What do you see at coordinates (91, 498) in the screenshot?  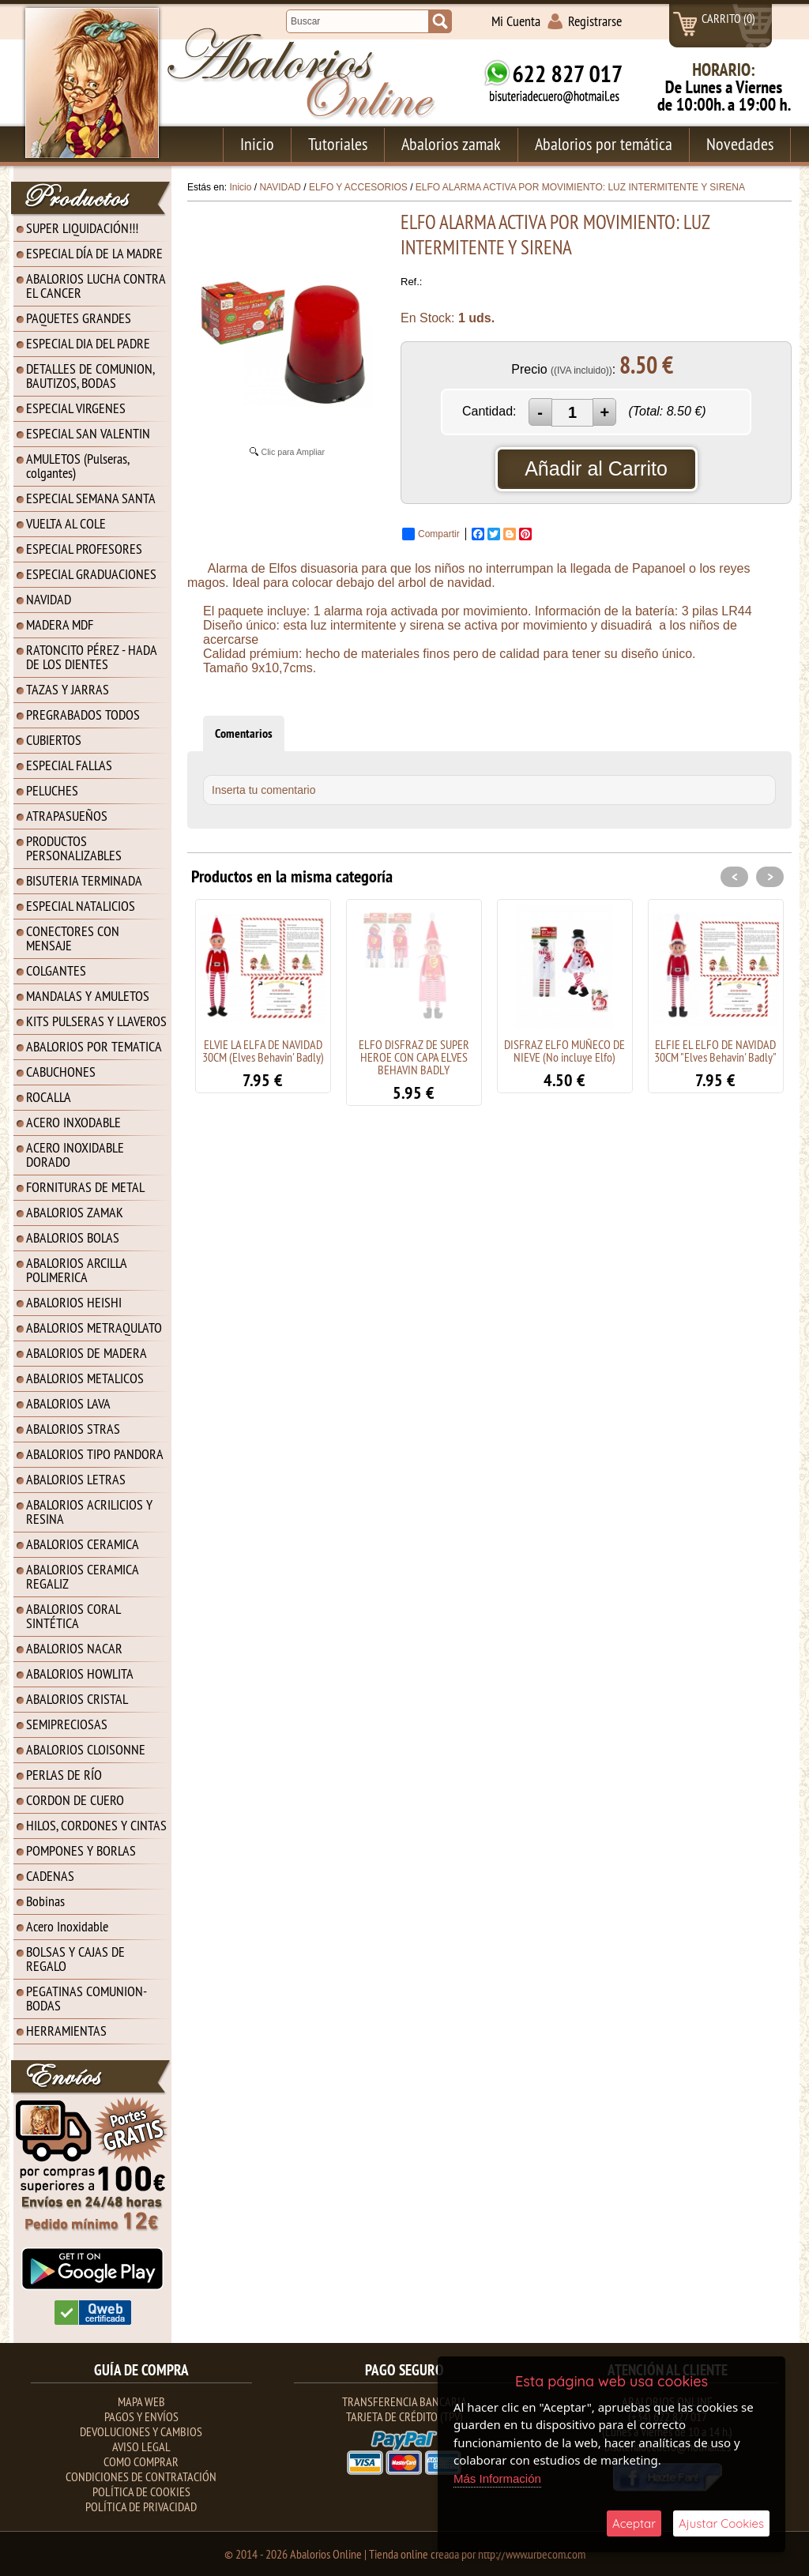 I see `ESPECIAL SEMANA SANTA` at bounding box center [91, 498].